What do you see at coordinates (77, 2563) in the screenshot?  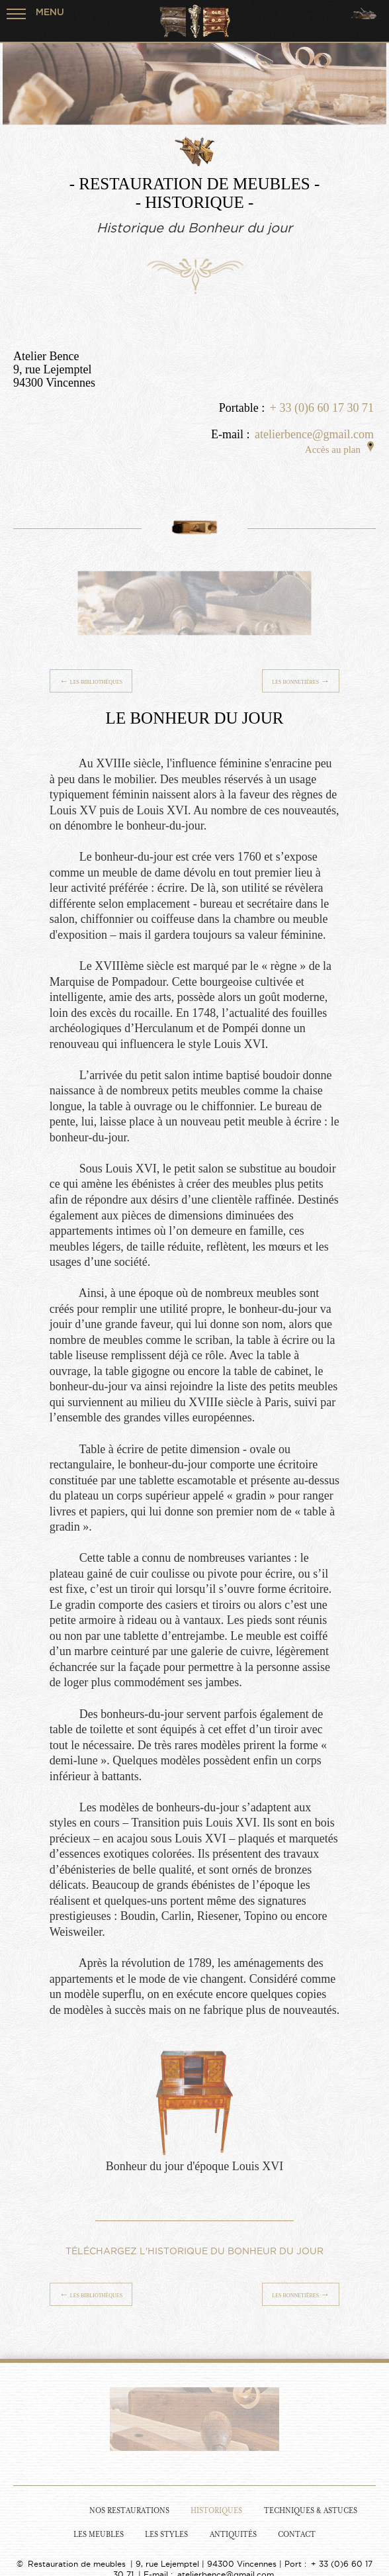 I see `Restauration de meubles` at bounding box center [77, 2563].